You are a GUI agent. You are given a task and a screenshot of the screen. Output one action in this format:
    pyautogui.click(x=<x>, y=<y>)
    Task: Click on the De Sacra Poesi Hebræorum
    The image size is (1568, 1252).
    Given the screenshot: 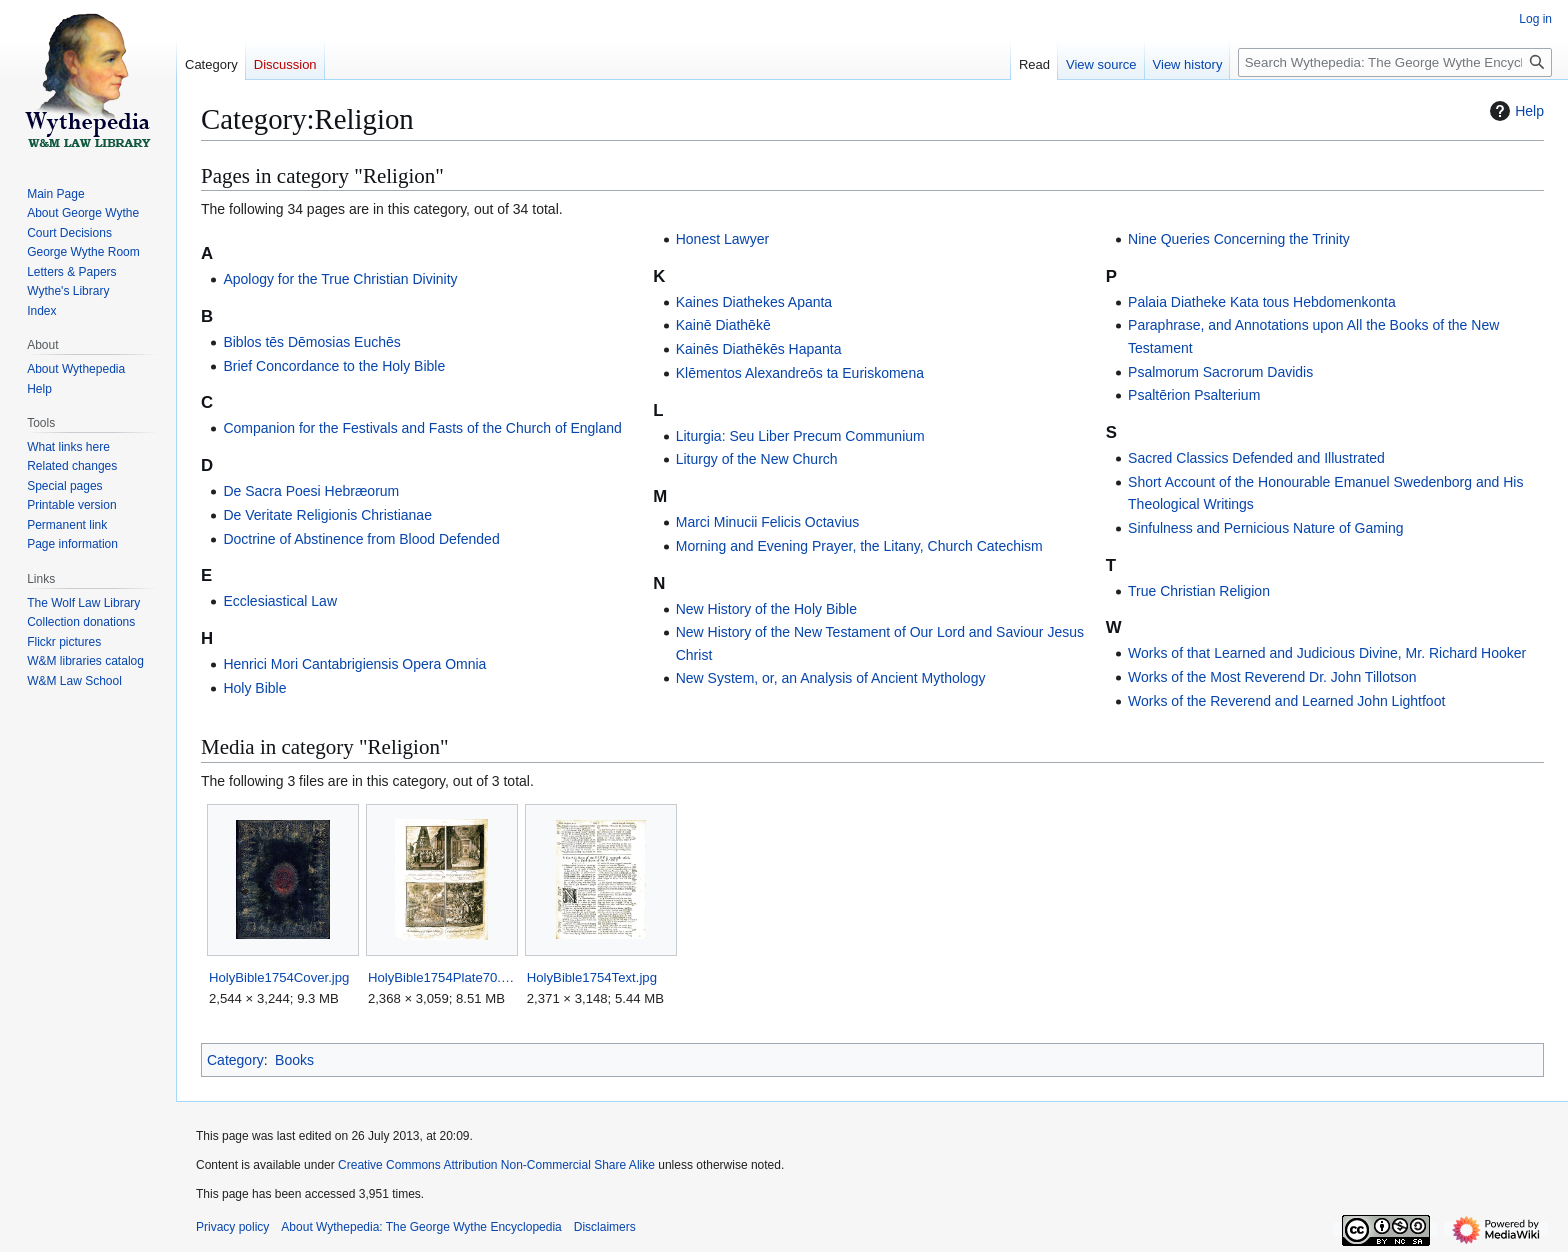 What is the action you would take?
    pyautogui.click(x=311, y=491)
    